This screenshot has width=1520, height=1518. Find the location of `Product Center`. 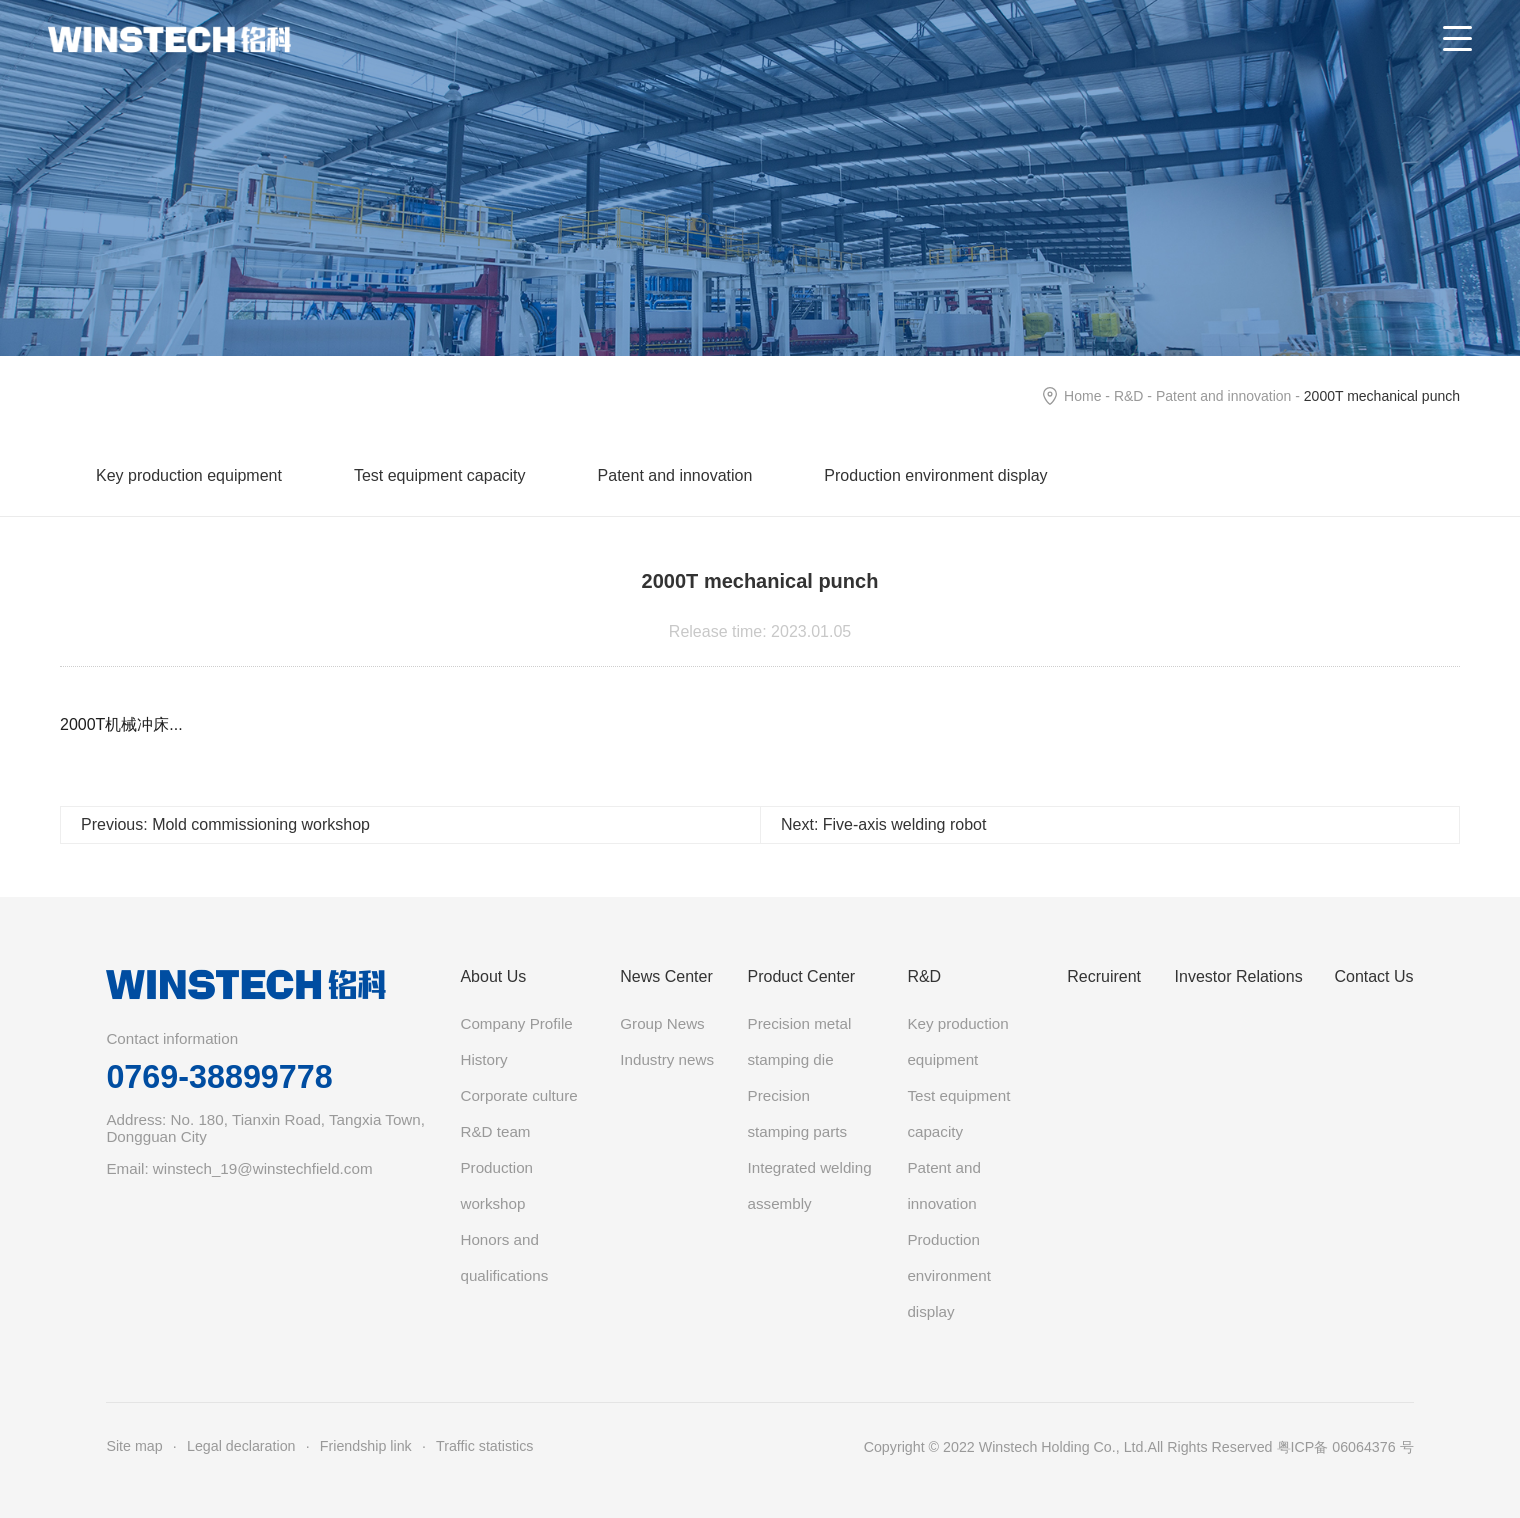

Product Center is located at coordinates (802, 976).